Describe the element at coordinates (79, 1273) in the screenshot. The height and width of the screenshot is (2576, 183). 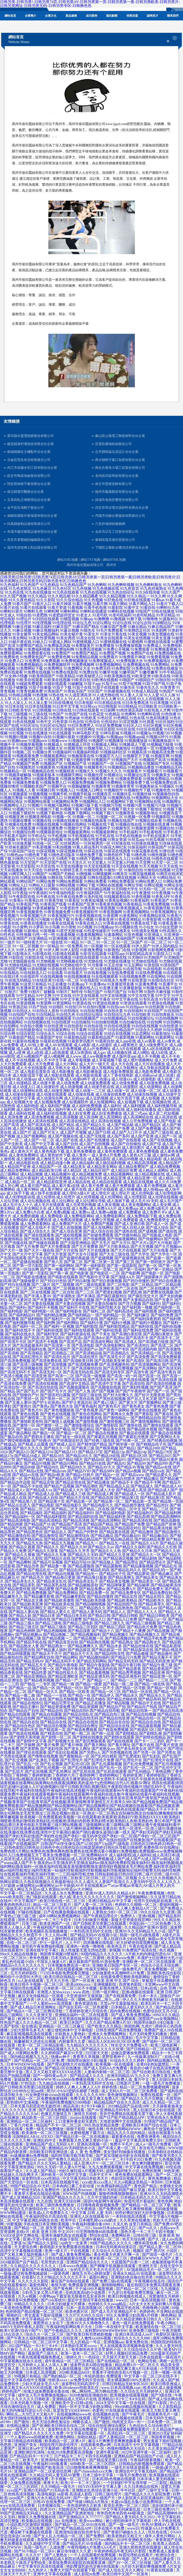
I see `国产电影黄` at that location.